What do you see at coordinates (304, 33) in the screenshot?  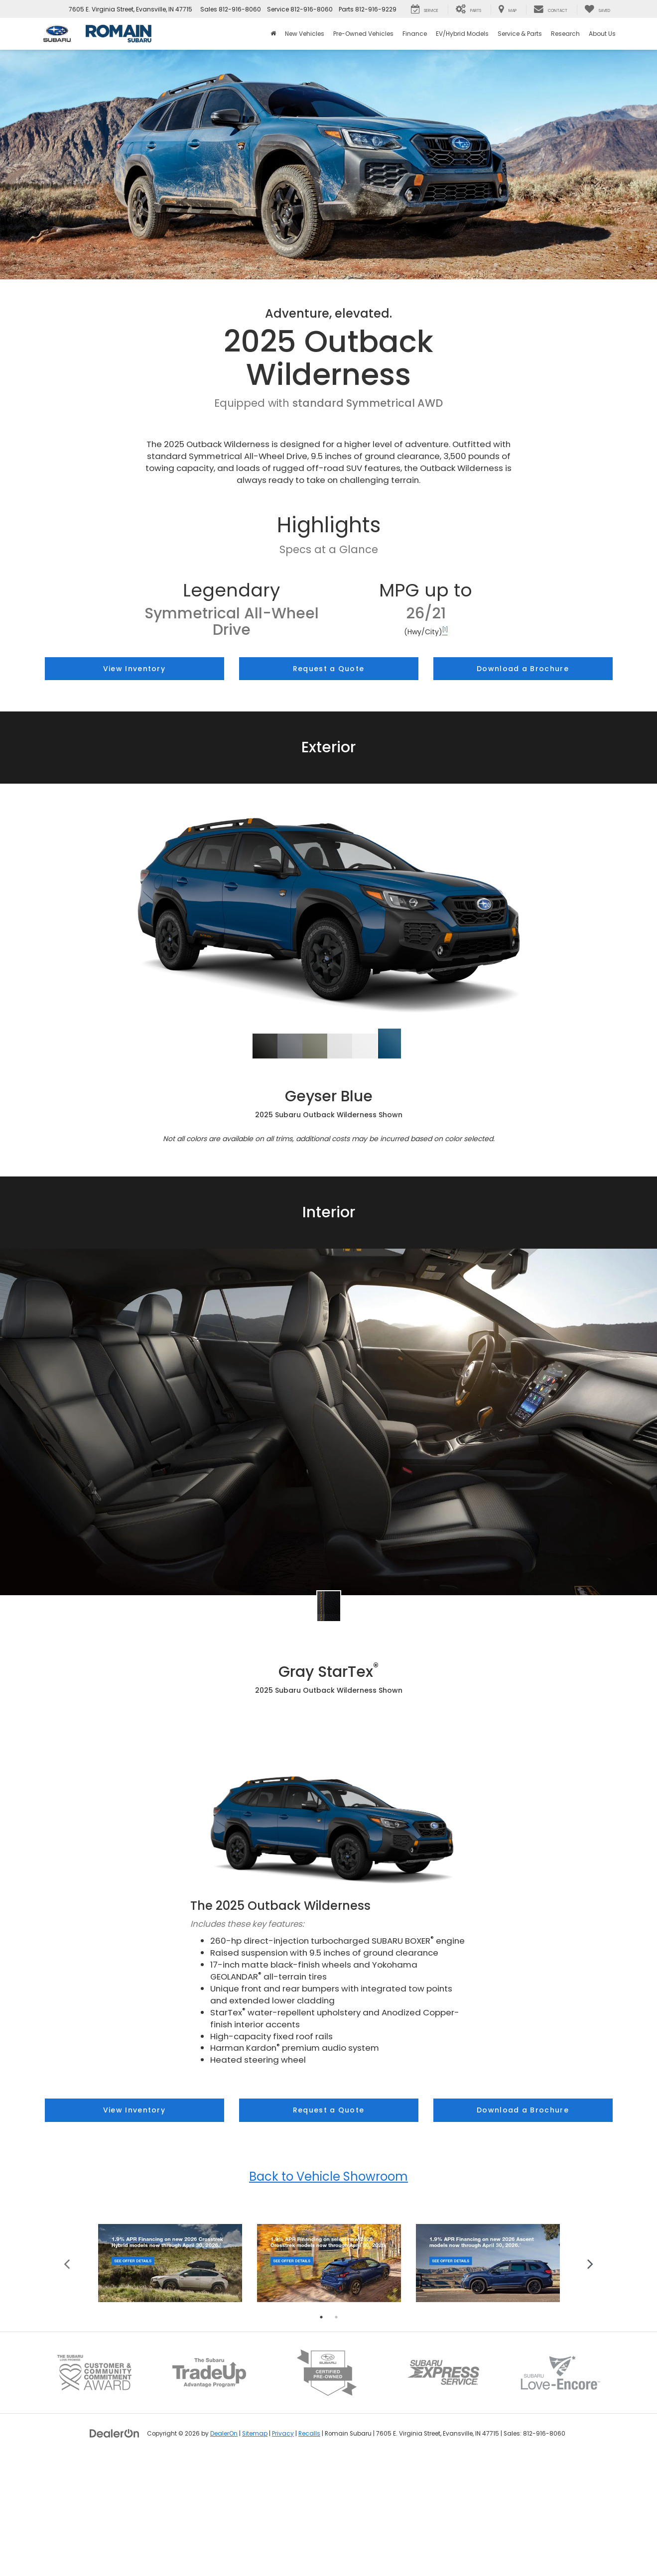 I see `New Vehicles [button]` at bounding box center [304, 33].